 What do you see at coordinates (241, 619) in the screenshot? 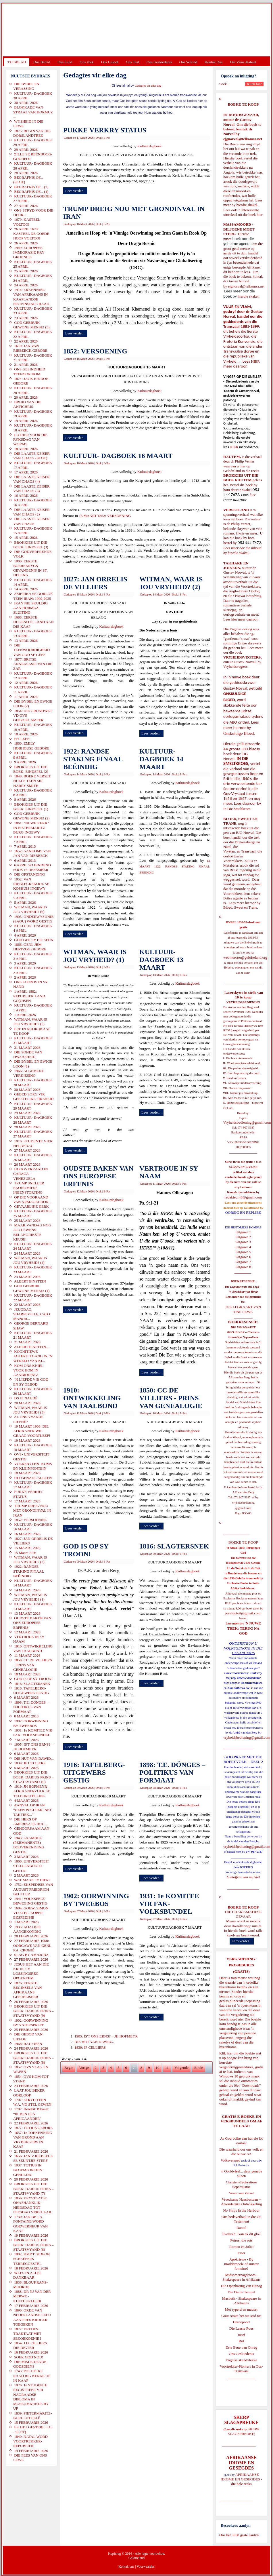
I see `Lees hier meer daaroor.` at bounding box center [241, 619].